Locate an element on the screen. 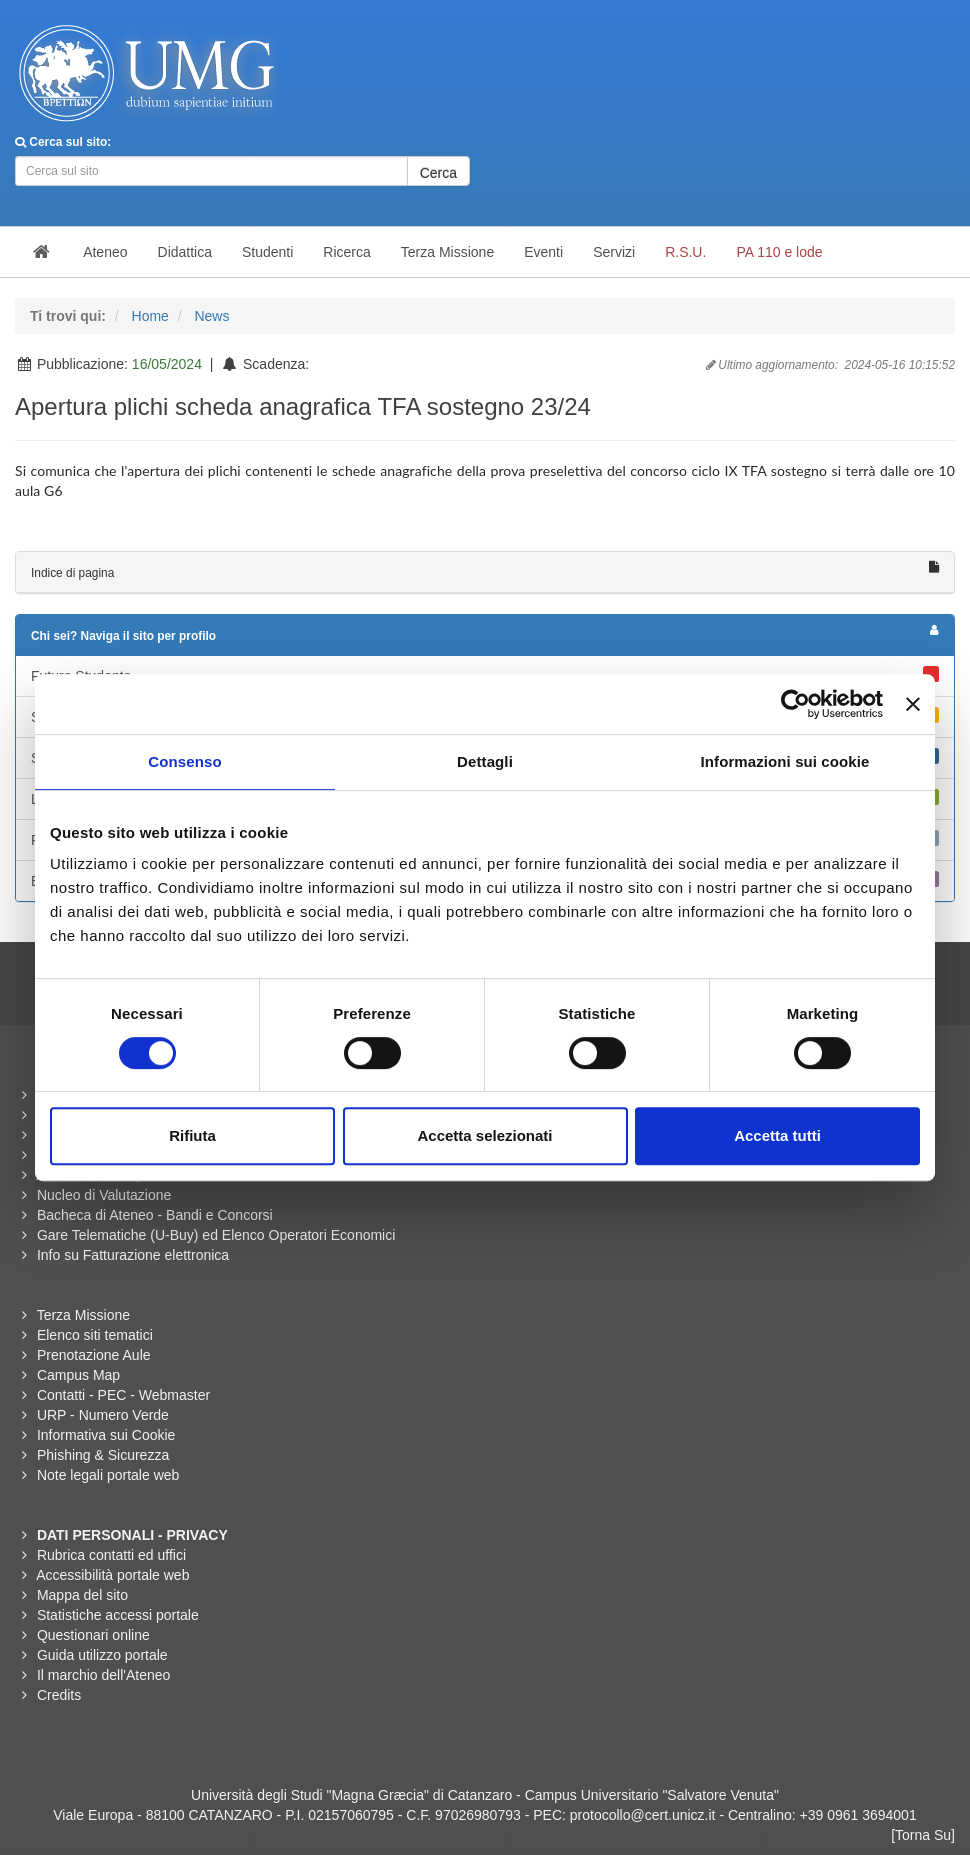  Questionari online is located at coordinates (93, 1635).